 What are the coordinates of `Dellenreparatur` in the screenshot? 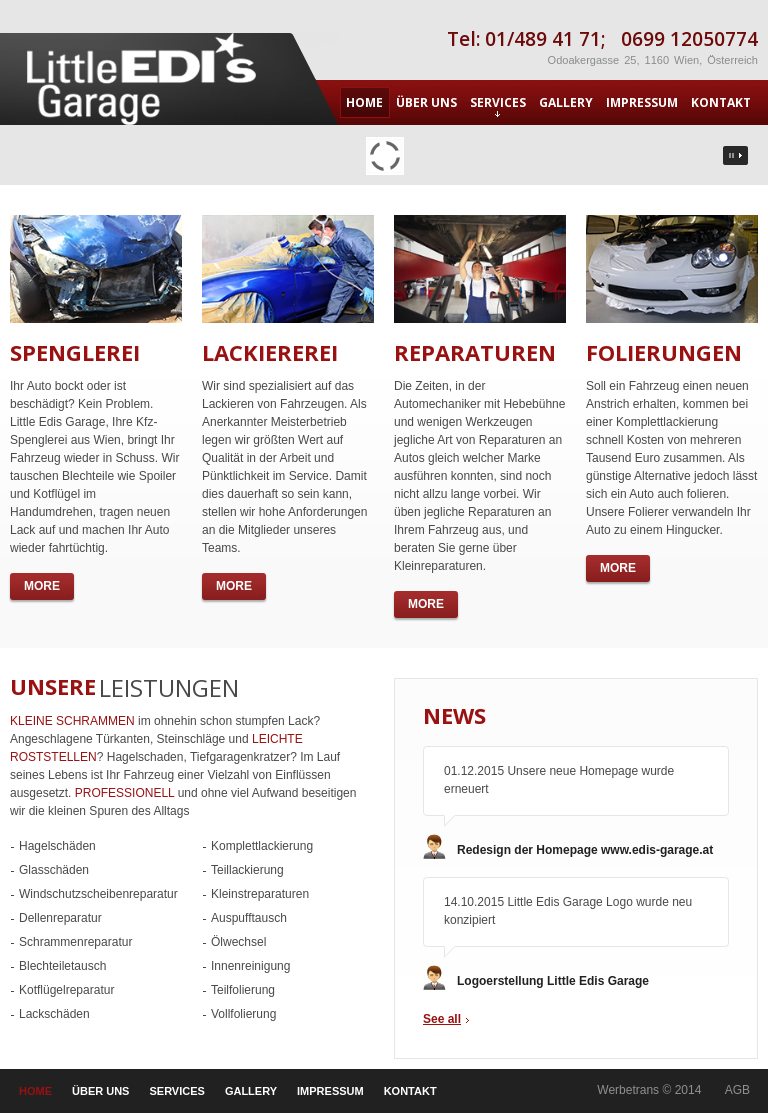 It's located at (60, 918).